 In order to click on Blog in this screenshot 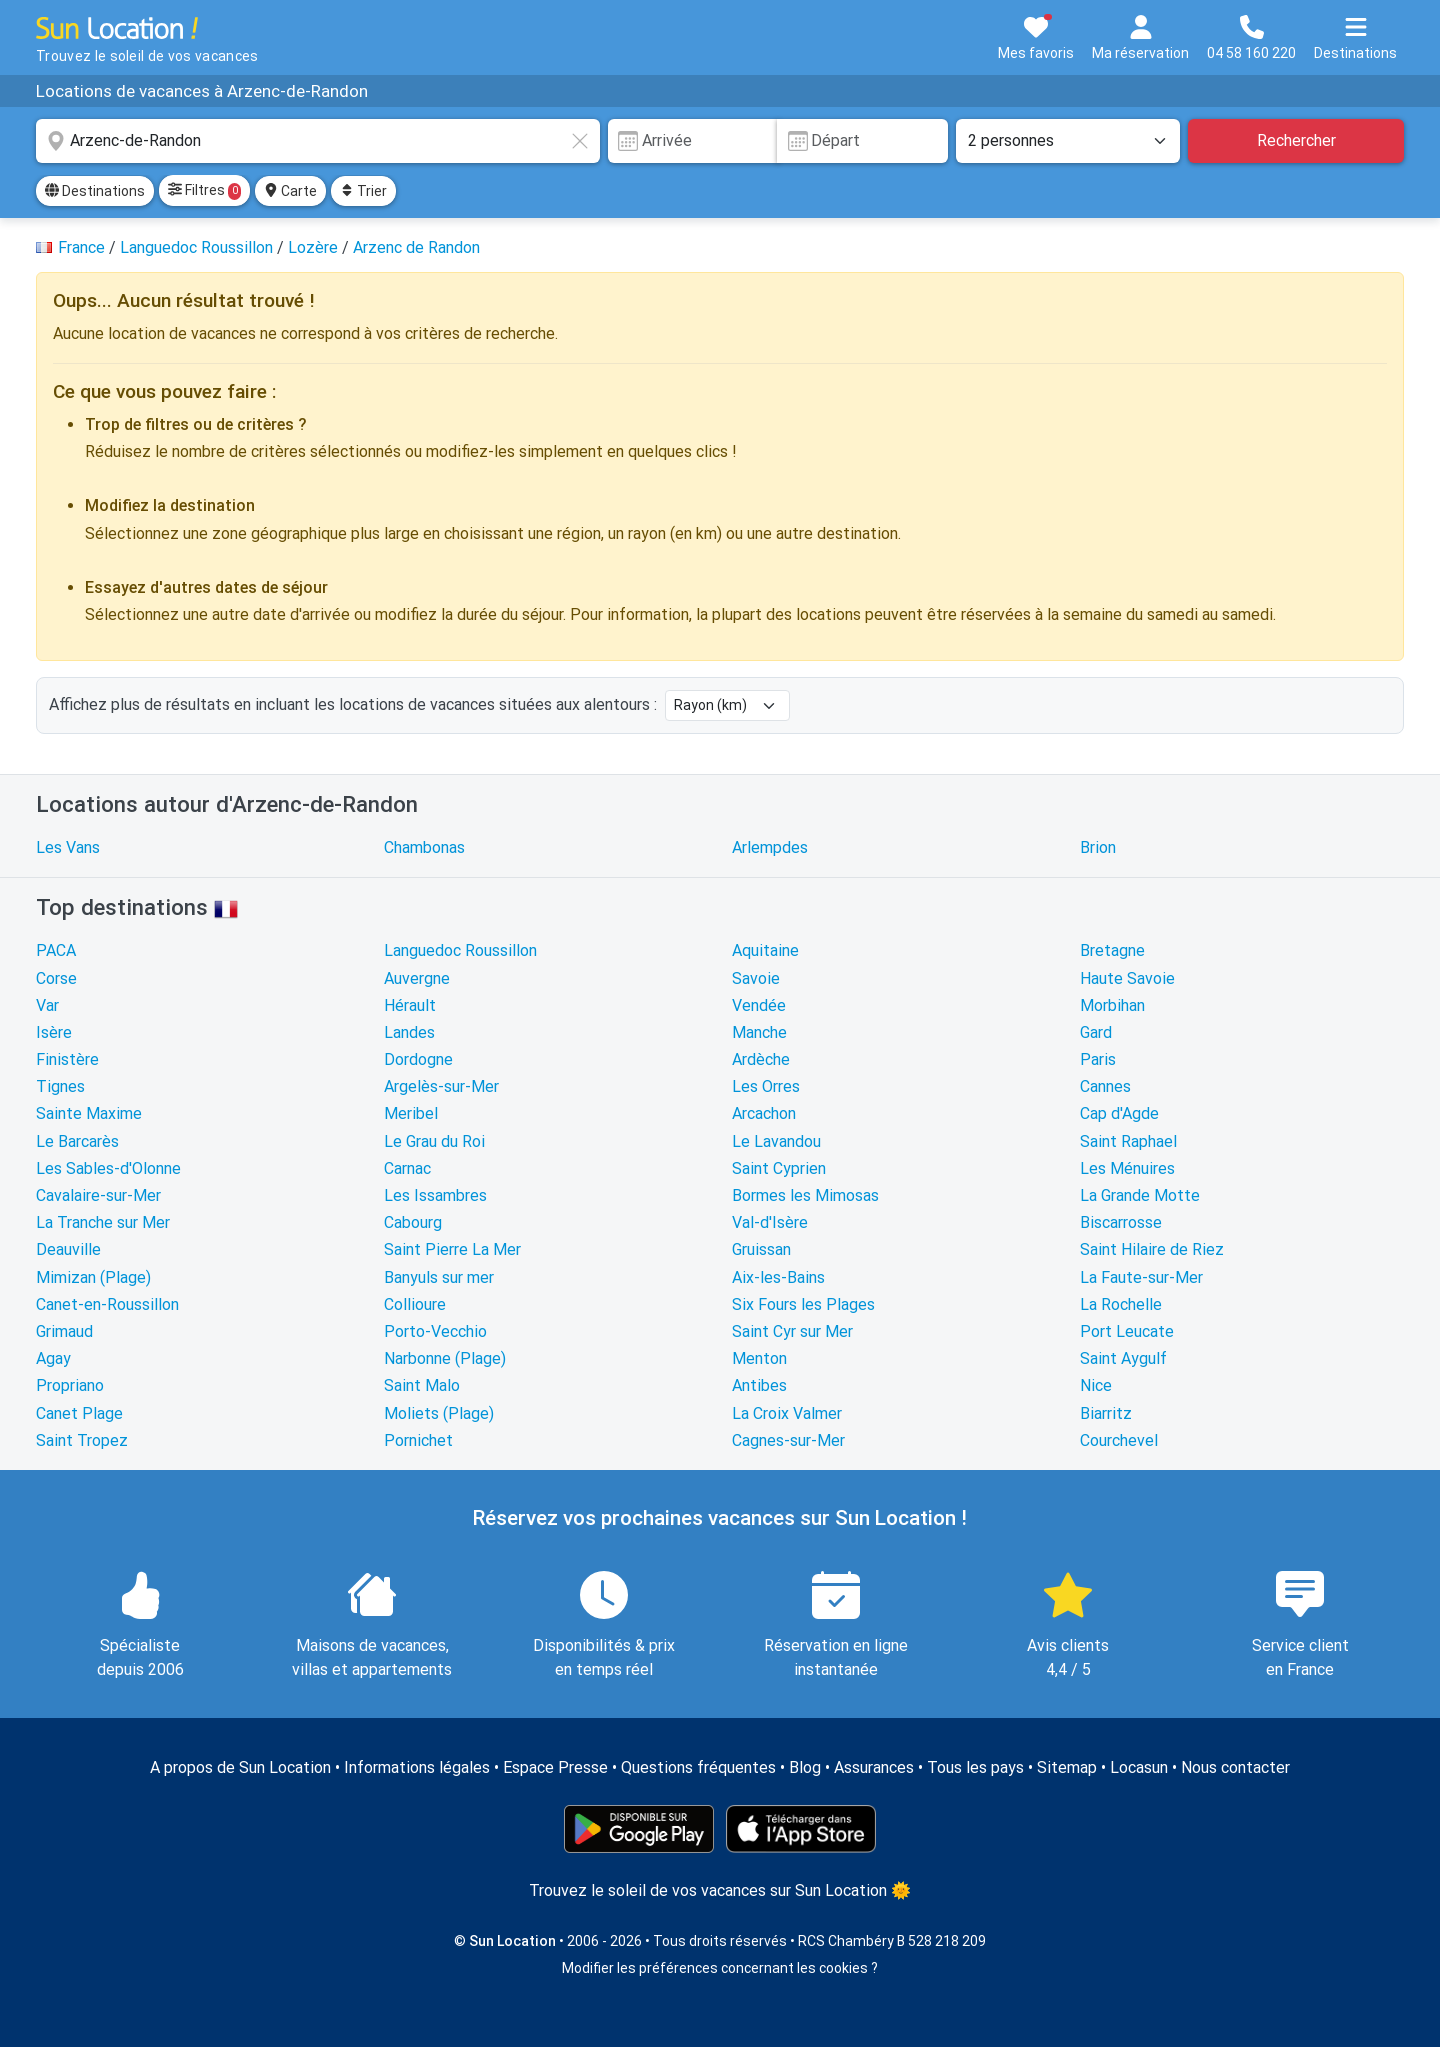, I will do `click(805, 1767)`.